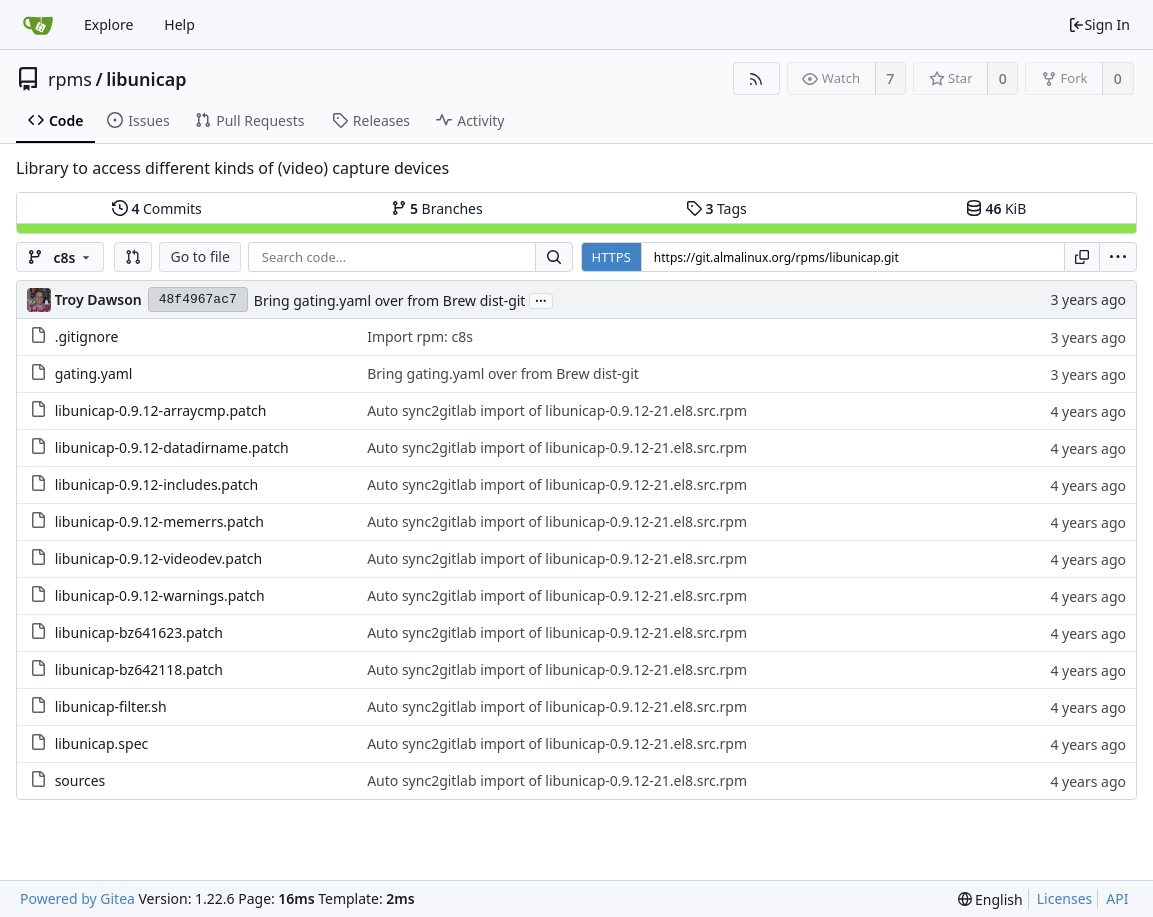 The image size is (1153, 917). What do you see at coordinates (102, 743) in the screenshot?
I see `libunicap.spec` at bounding box center [102, 743].